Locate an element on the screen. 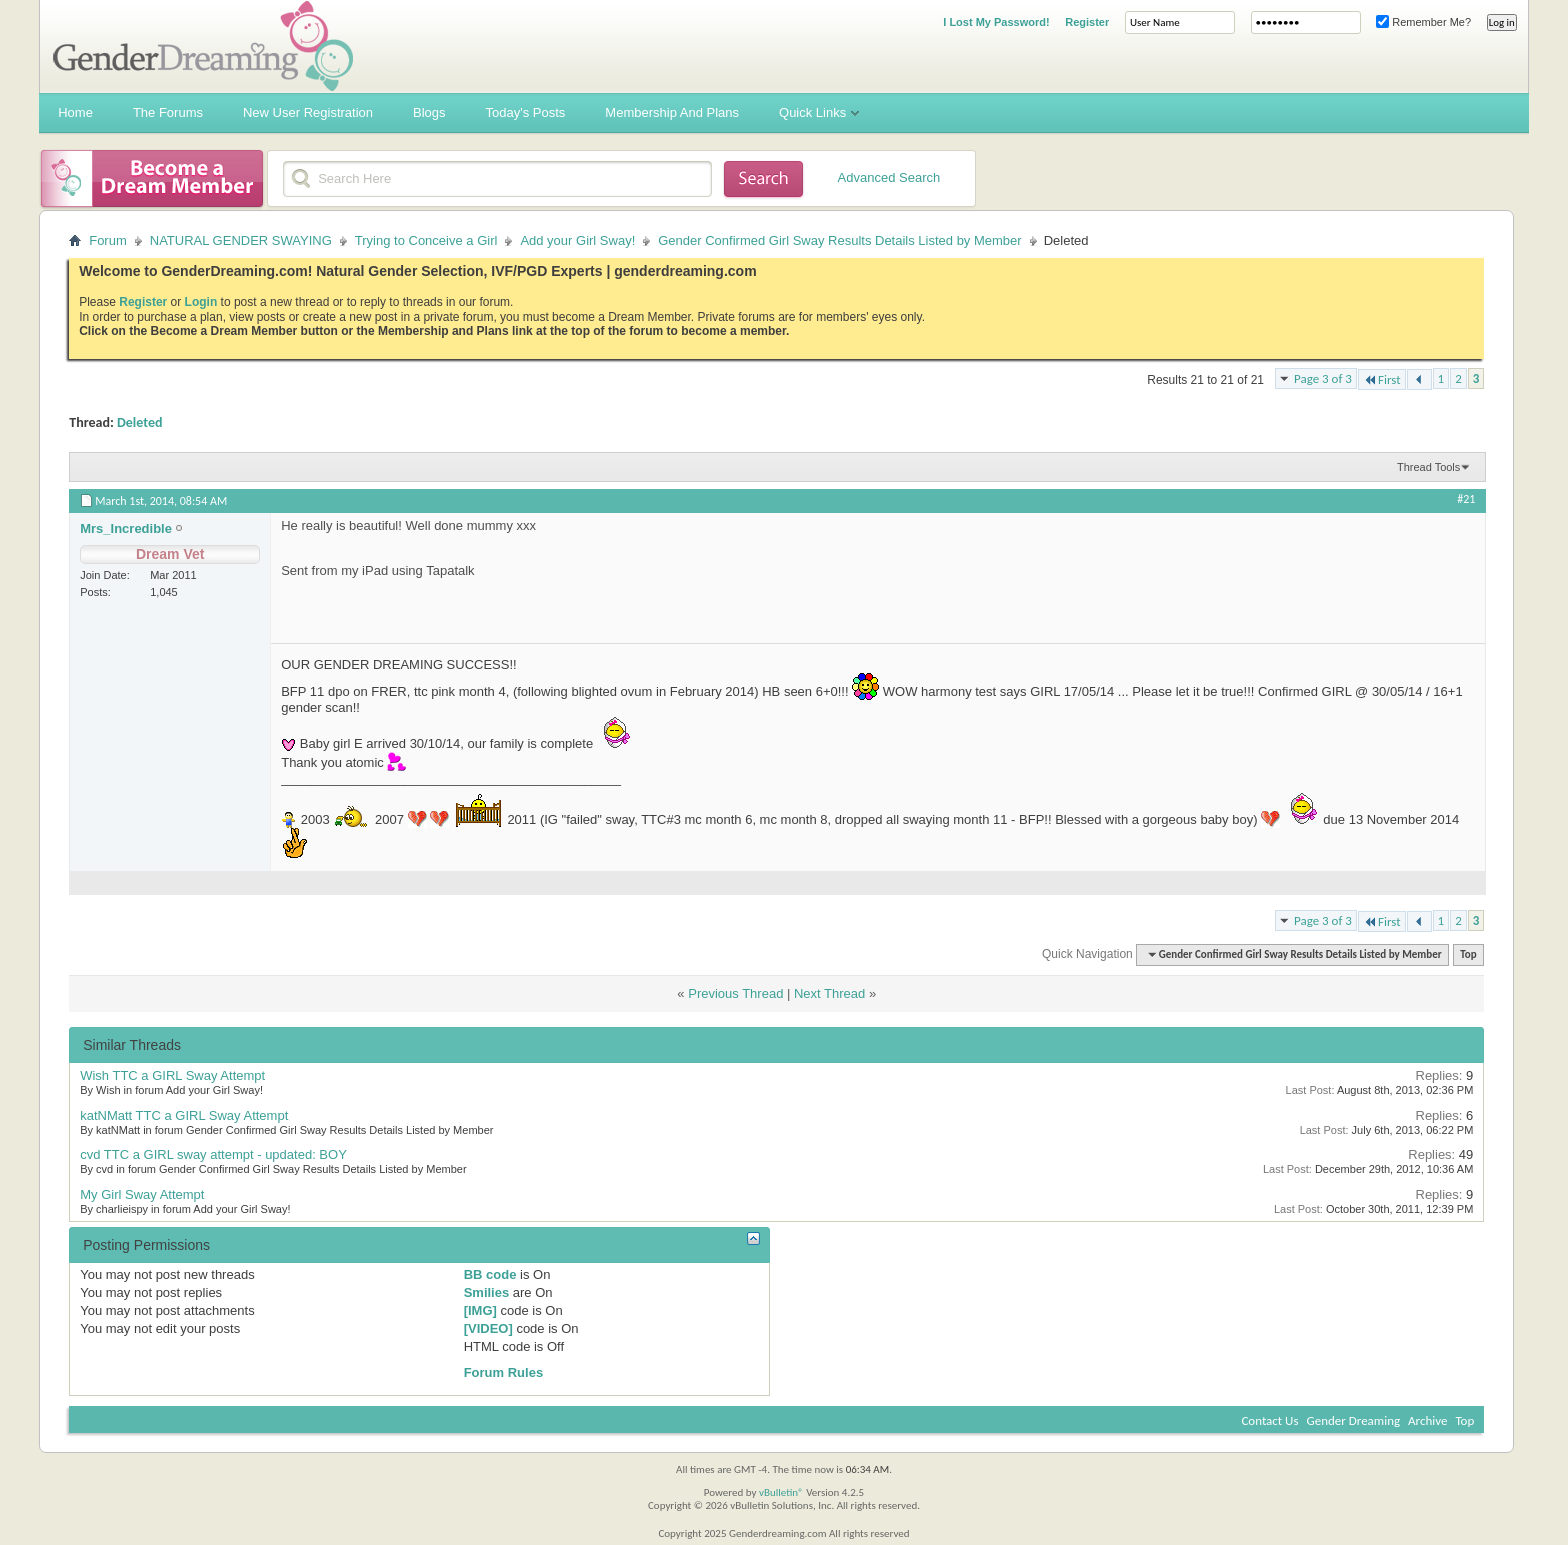 The height and width of the screenshot is (1545, 1568). My Girl Sway Attempt is located at coordinates (142, 1194).